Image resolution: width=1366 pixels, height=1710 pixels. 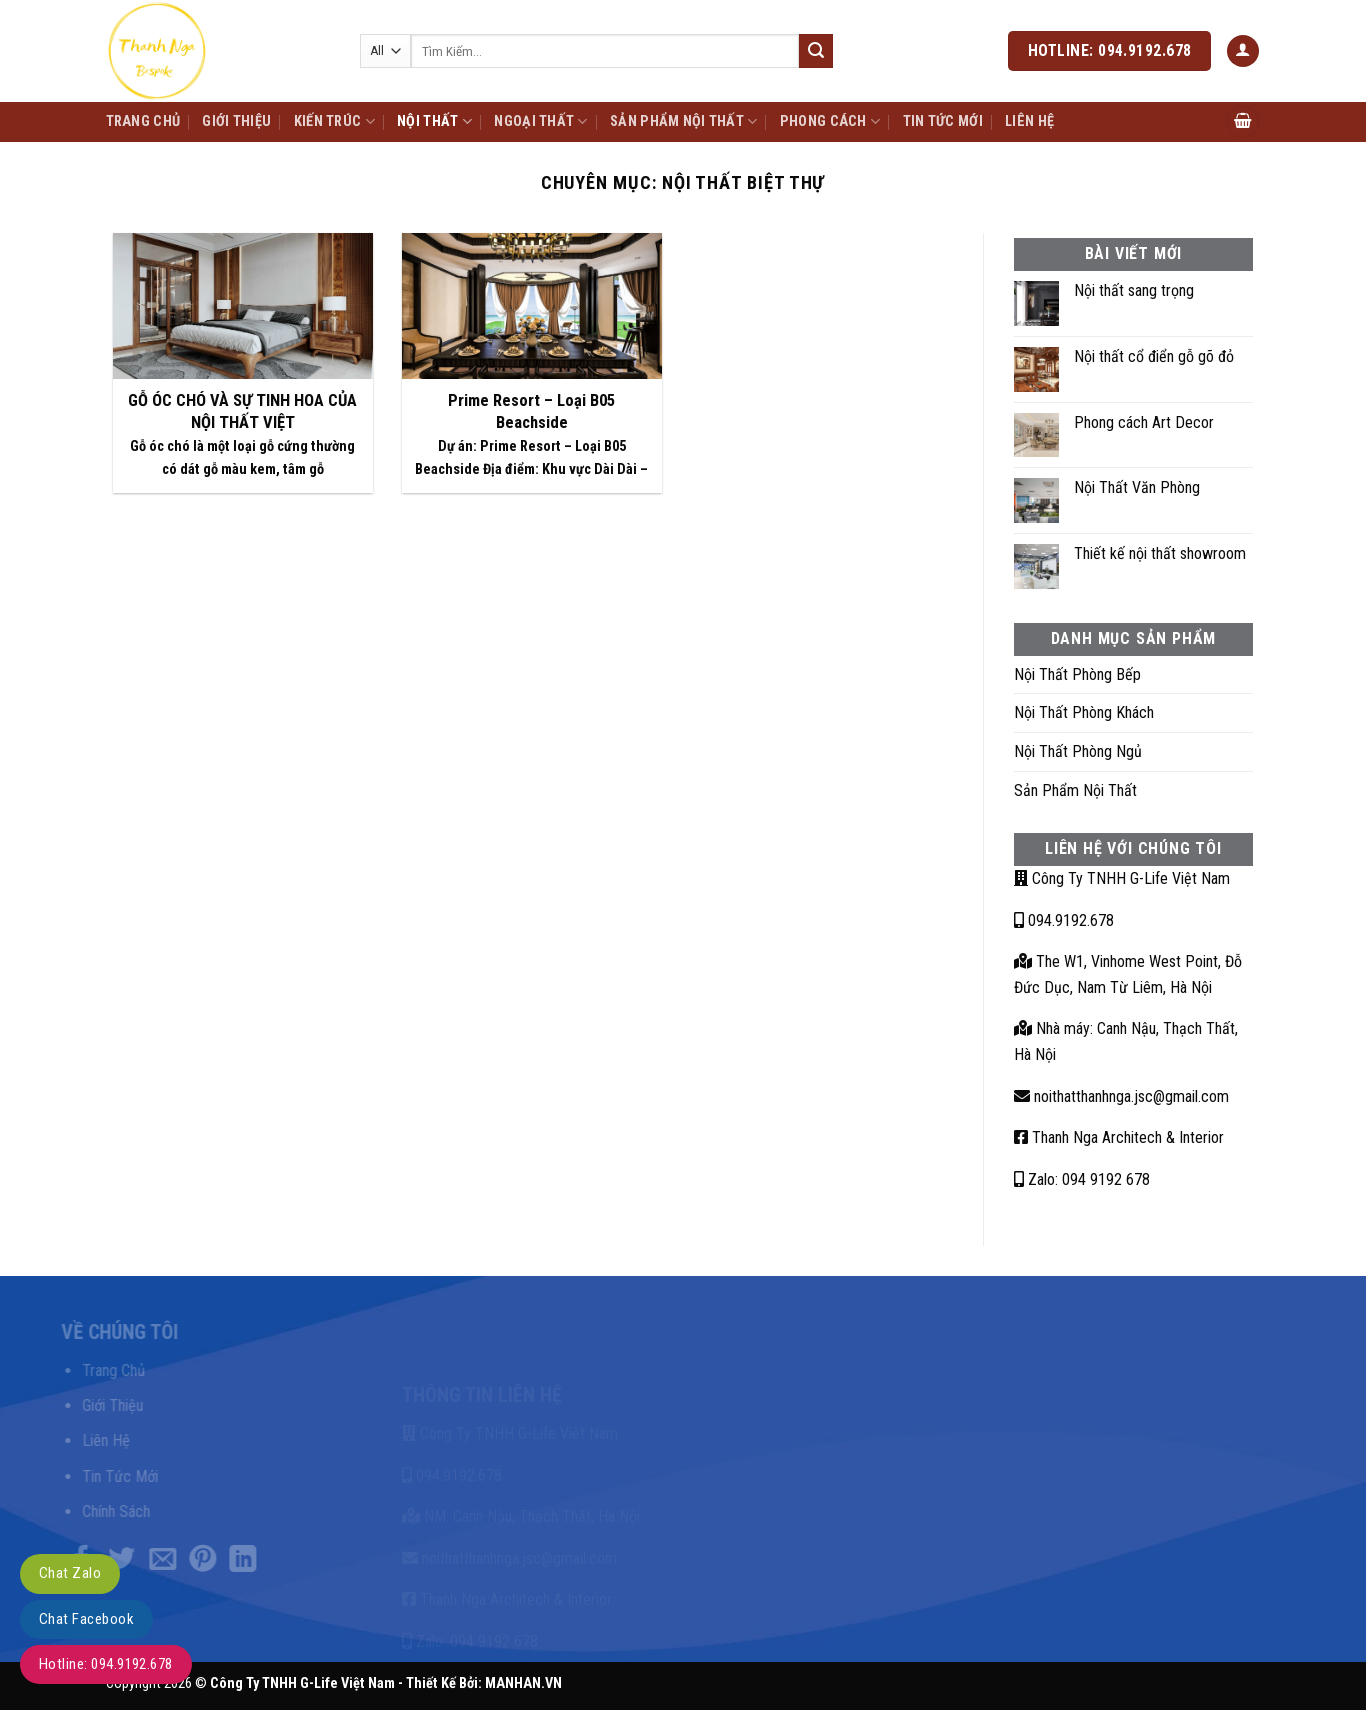 I want to click on Phong Cách, so click(x=830, y=121).